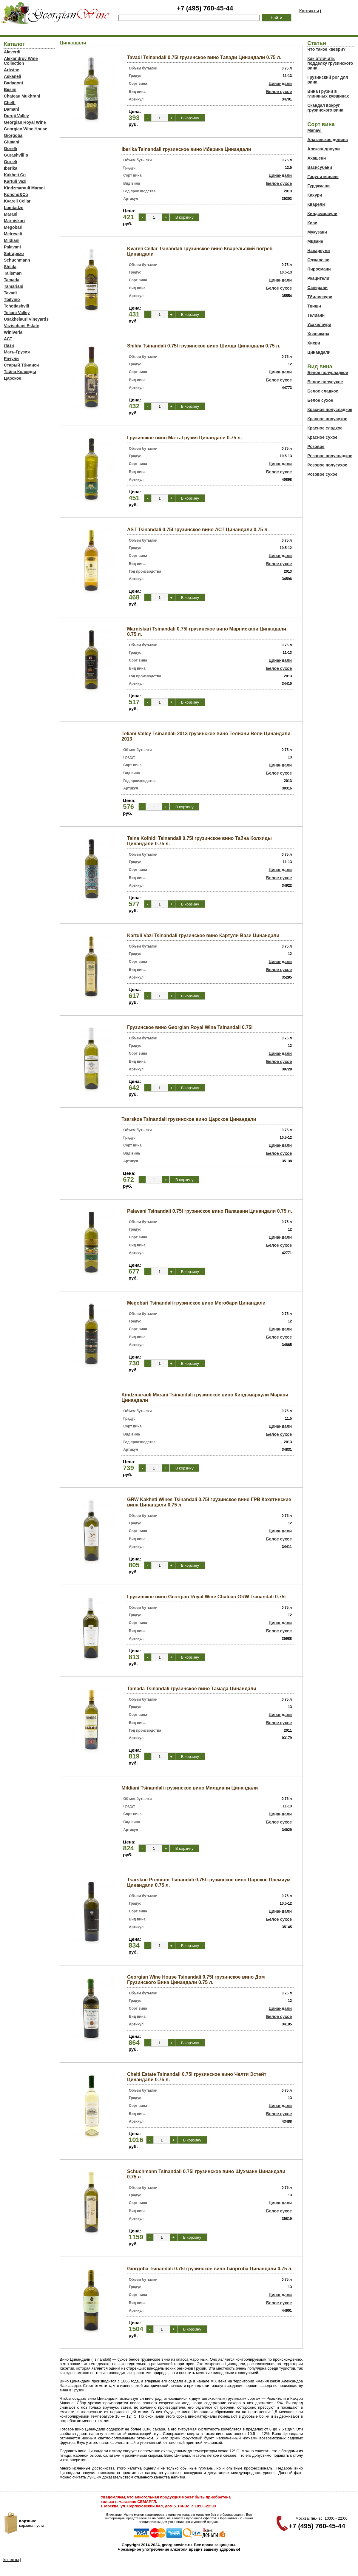 This screenshot has height=2576, width=358. What do you see at coordinates (196, 1302) in the screenshot?
I see `Megobari Tsinandali грузинское вино Мегобари Цинандали` at bounding box center [196, 1302].